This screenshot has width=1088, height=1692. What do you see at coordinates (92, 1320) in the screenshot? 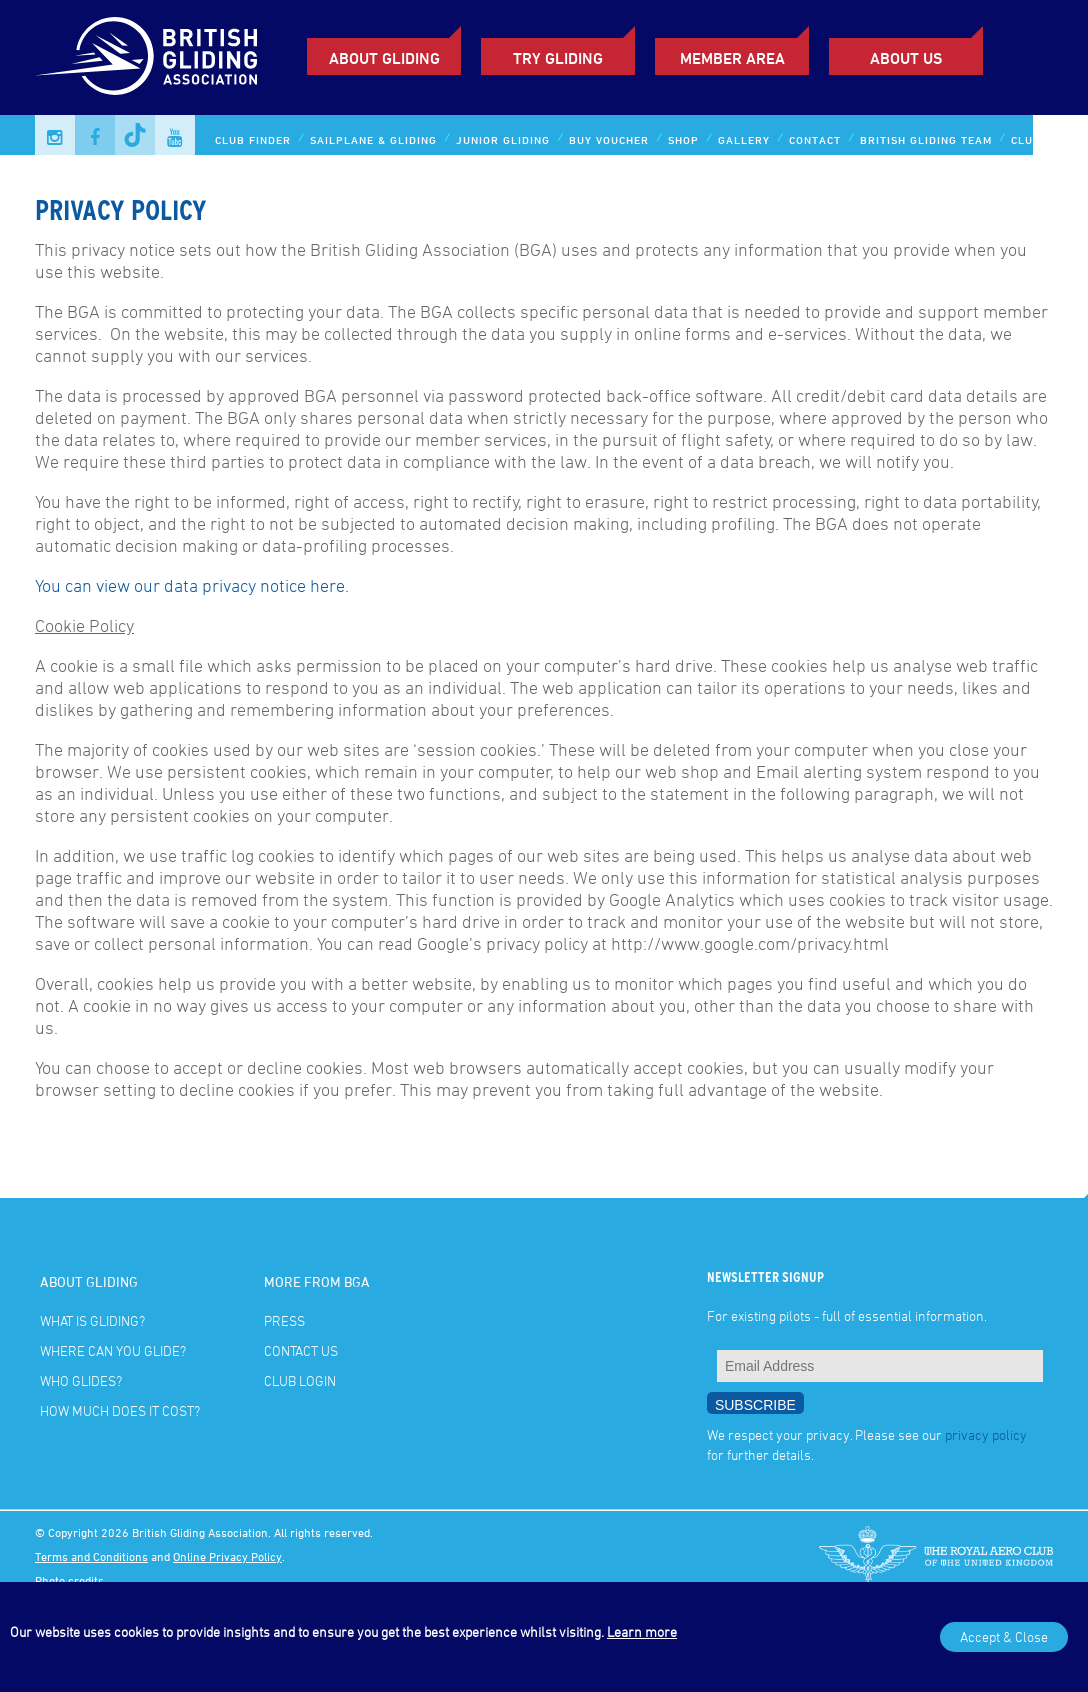
I see `What is gliding?` at bounding box center [92, 1320].